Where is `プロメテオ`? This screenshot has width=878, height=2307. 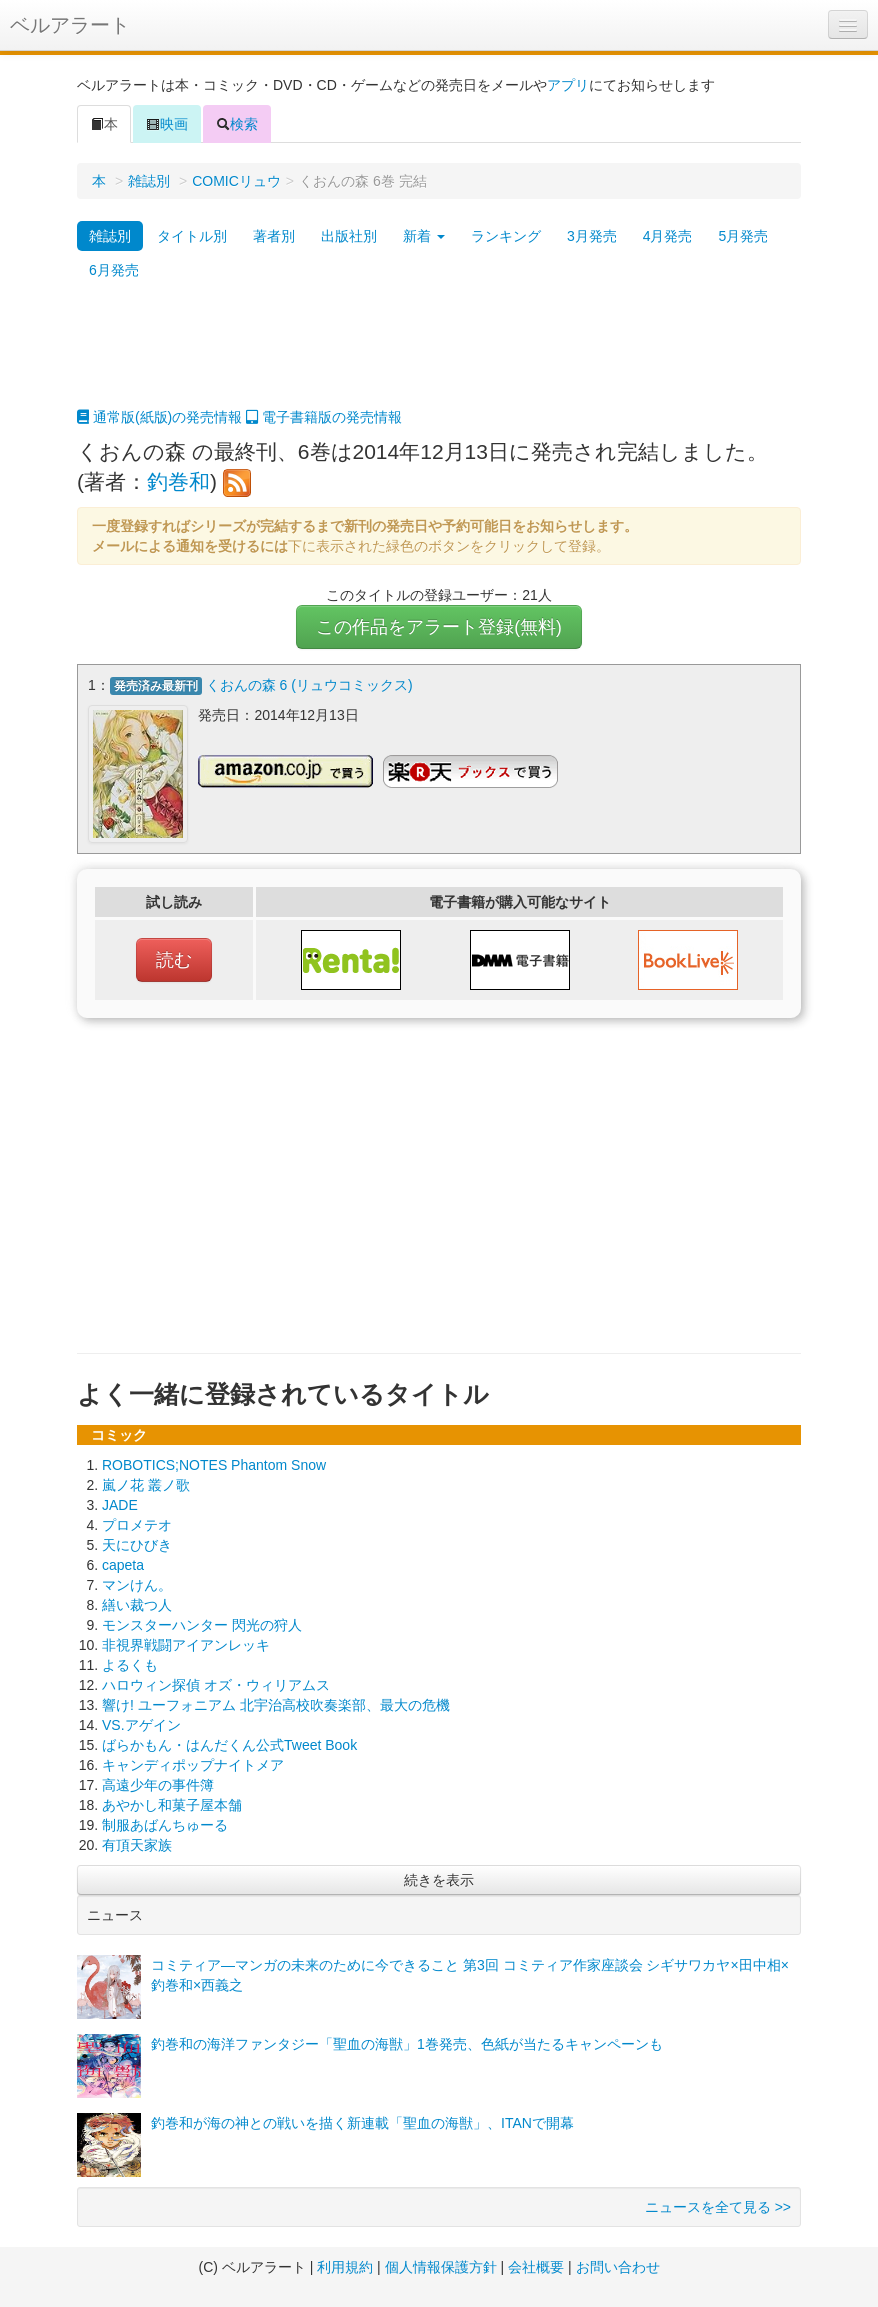
プロメテオ is located at coordinates (137, 1525).